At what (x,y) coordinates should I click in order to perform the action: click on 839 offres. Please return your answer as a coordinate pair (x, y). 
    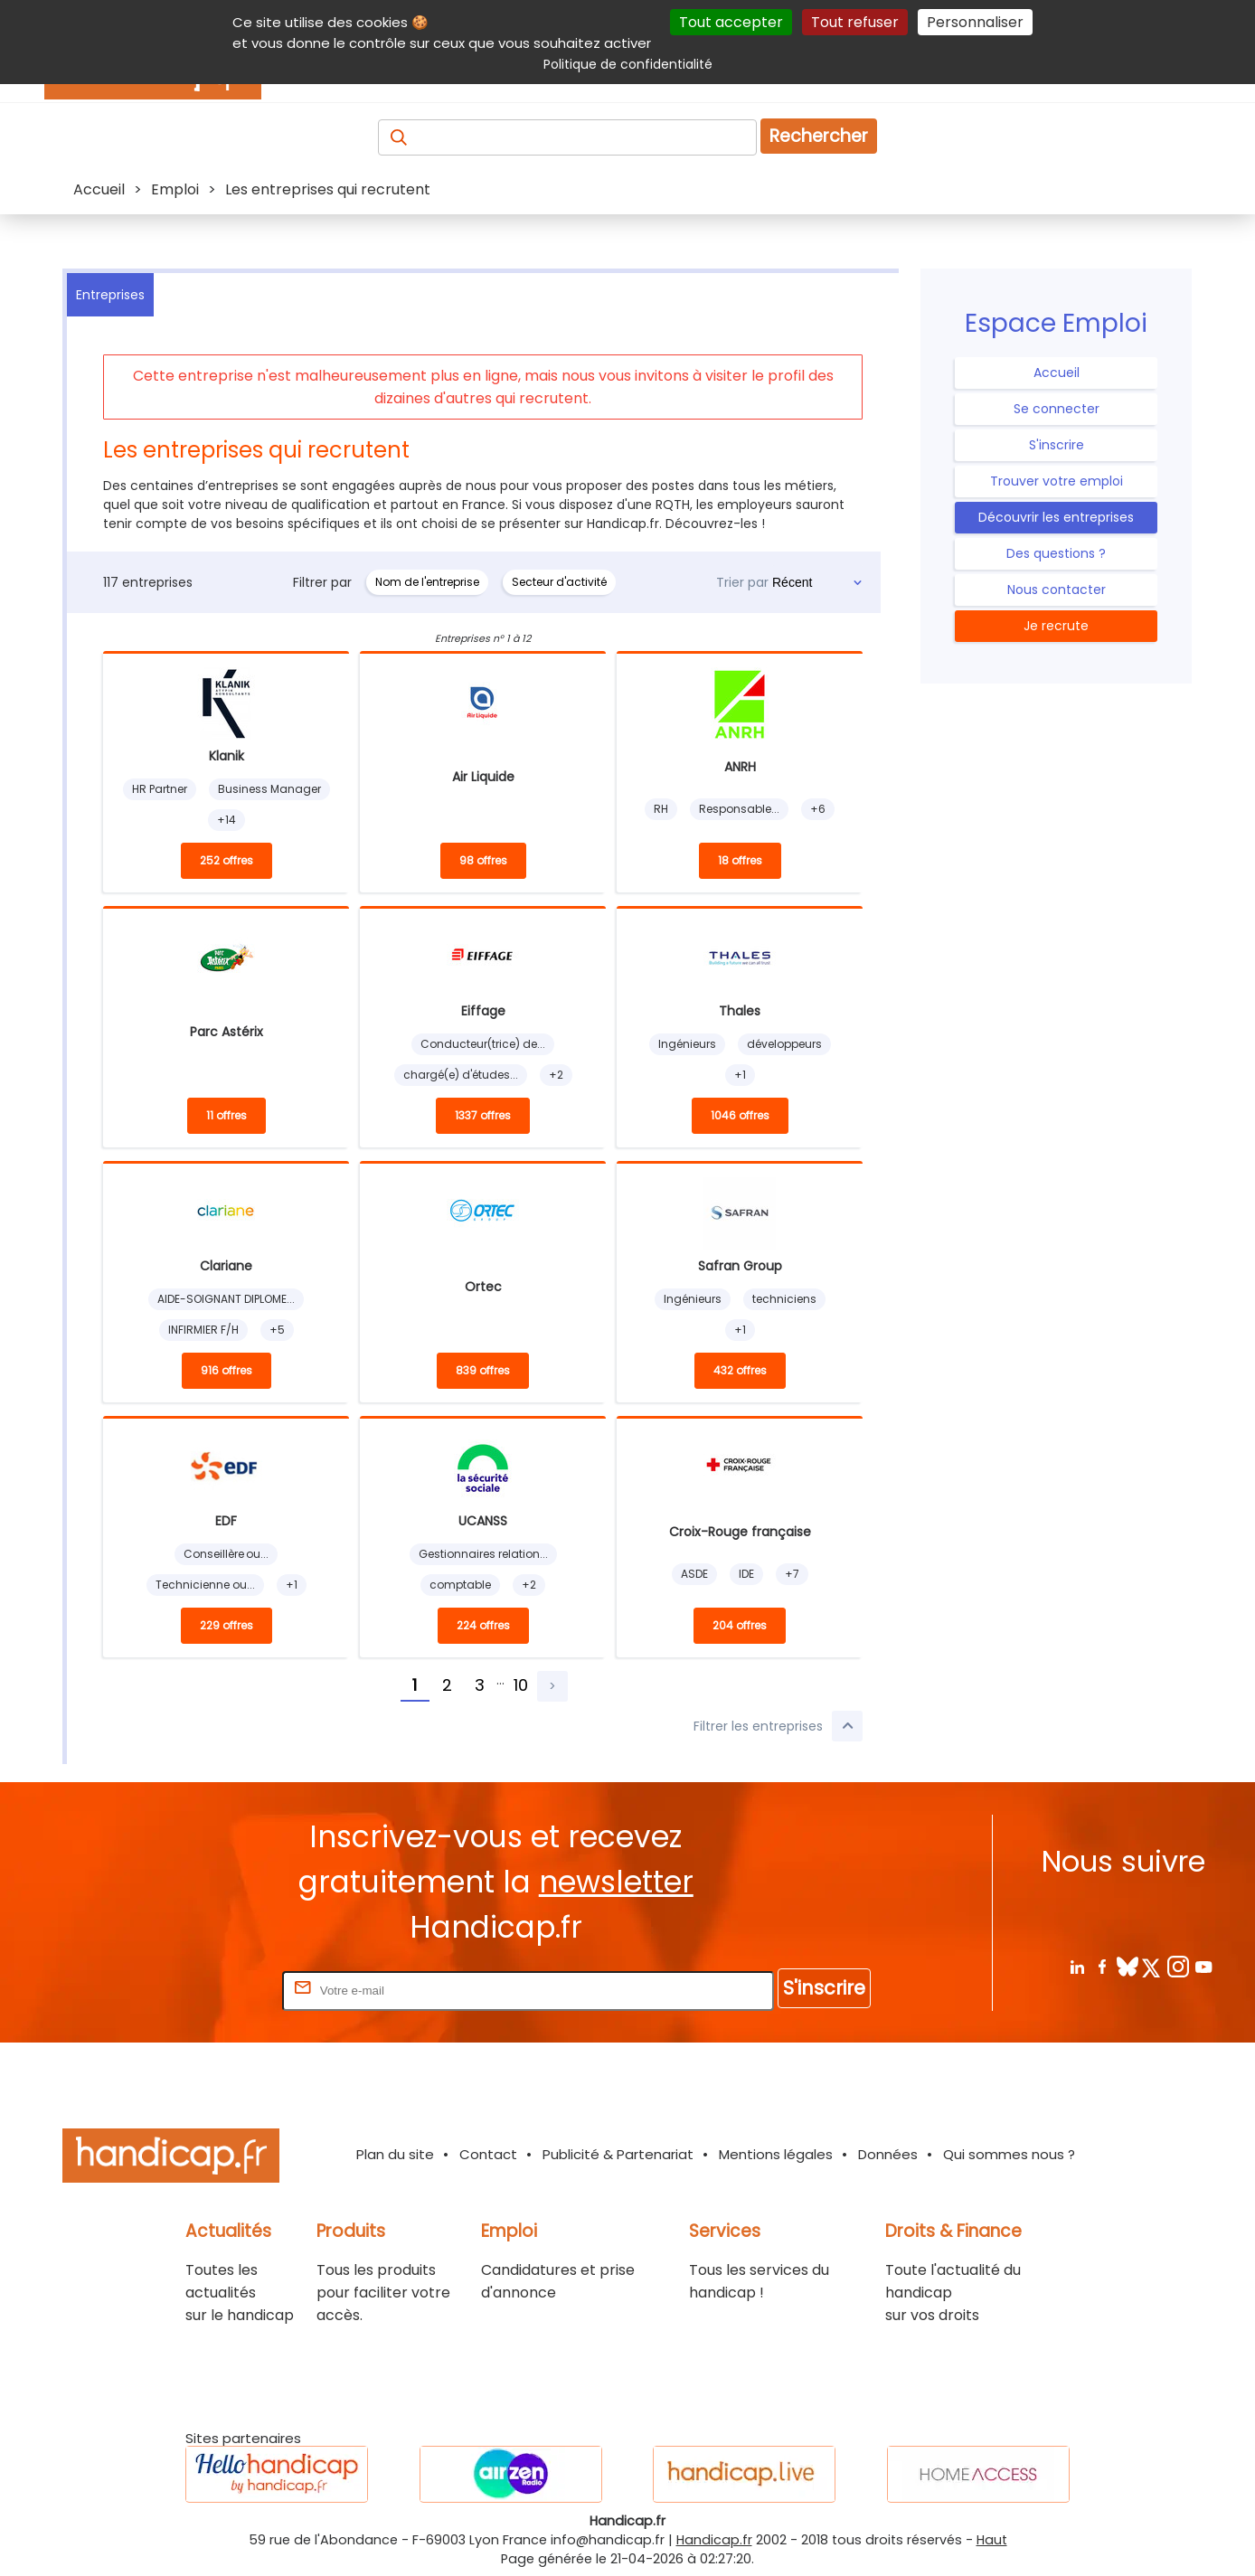
    Looking at the image, I should click on (483, 1370).